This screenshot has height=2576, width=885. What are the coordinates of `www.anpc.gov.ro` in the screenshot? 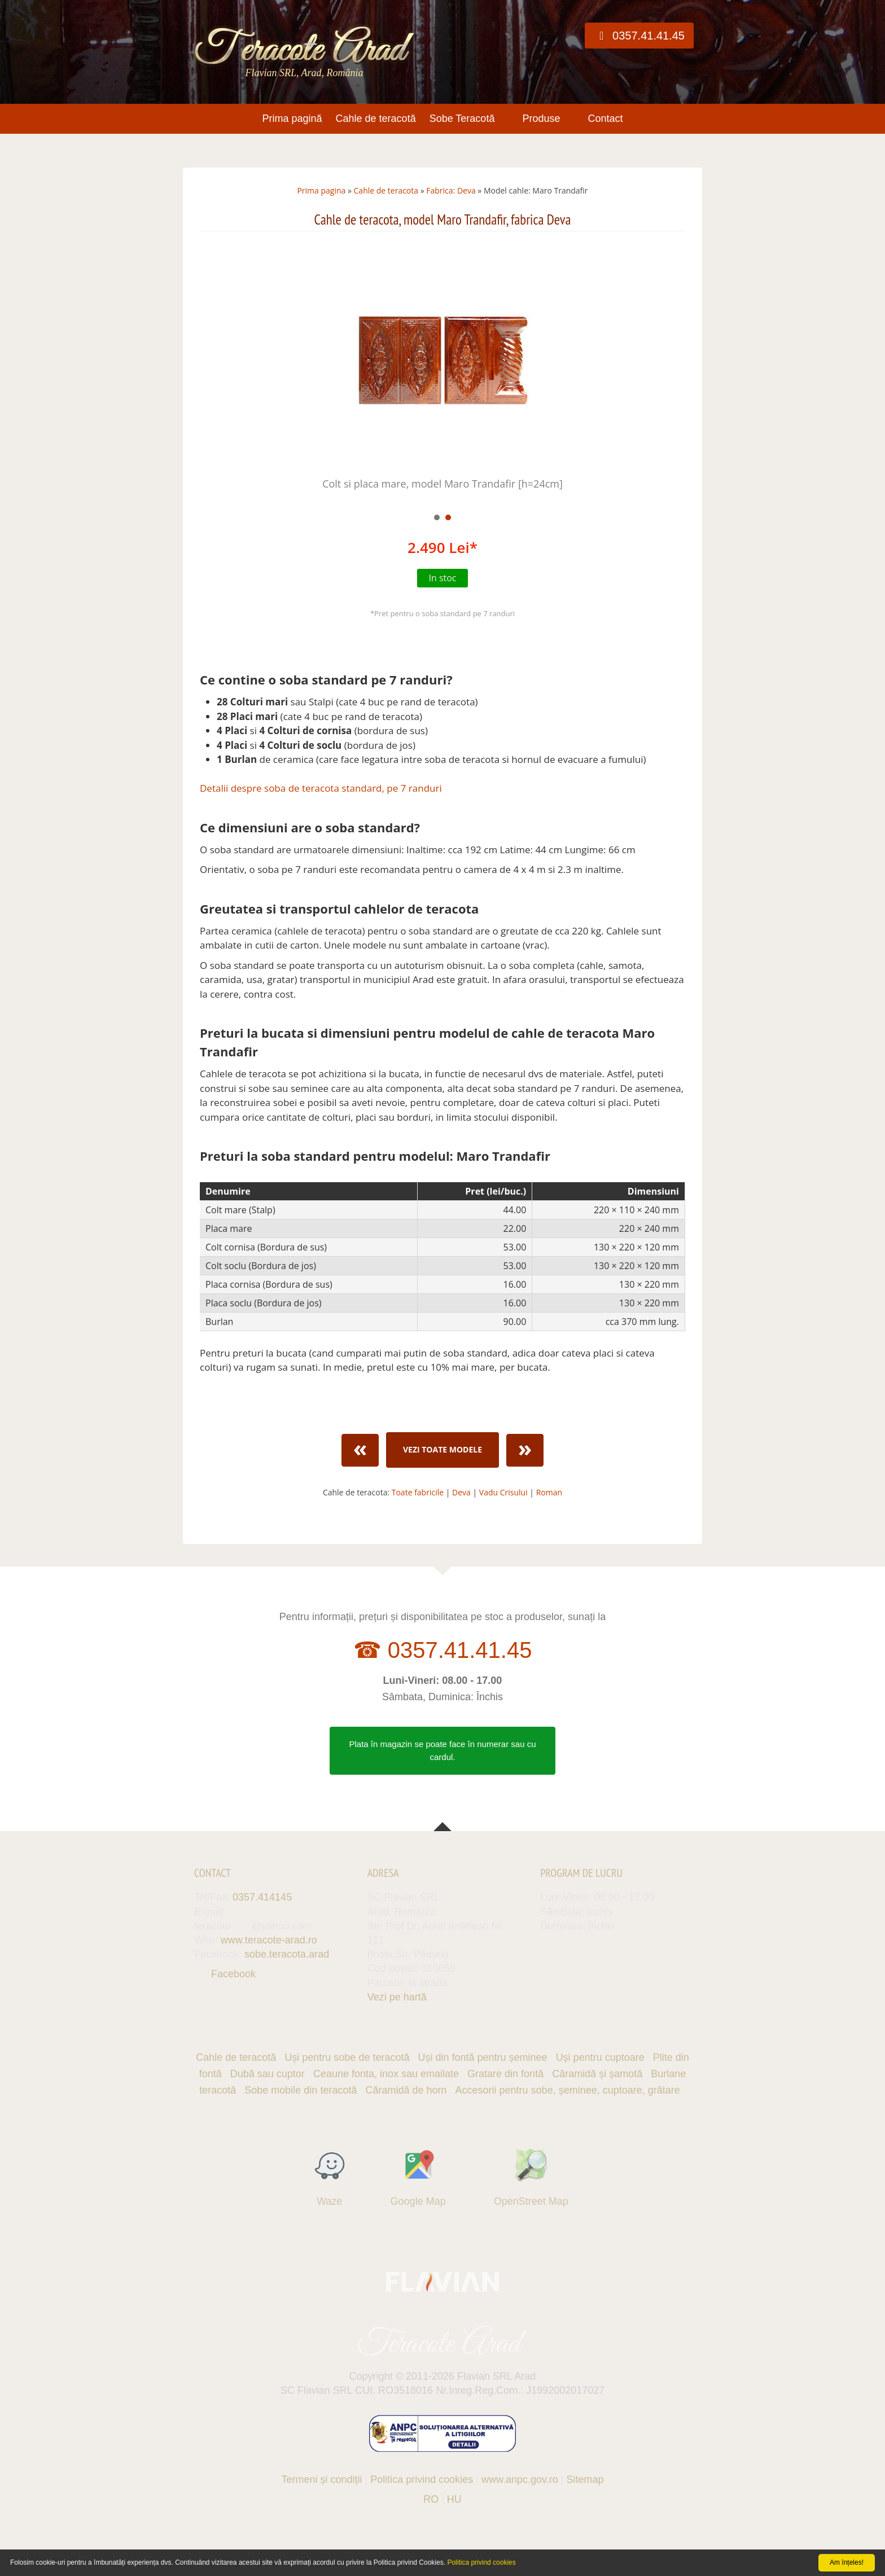 It's located at (519, 2474).